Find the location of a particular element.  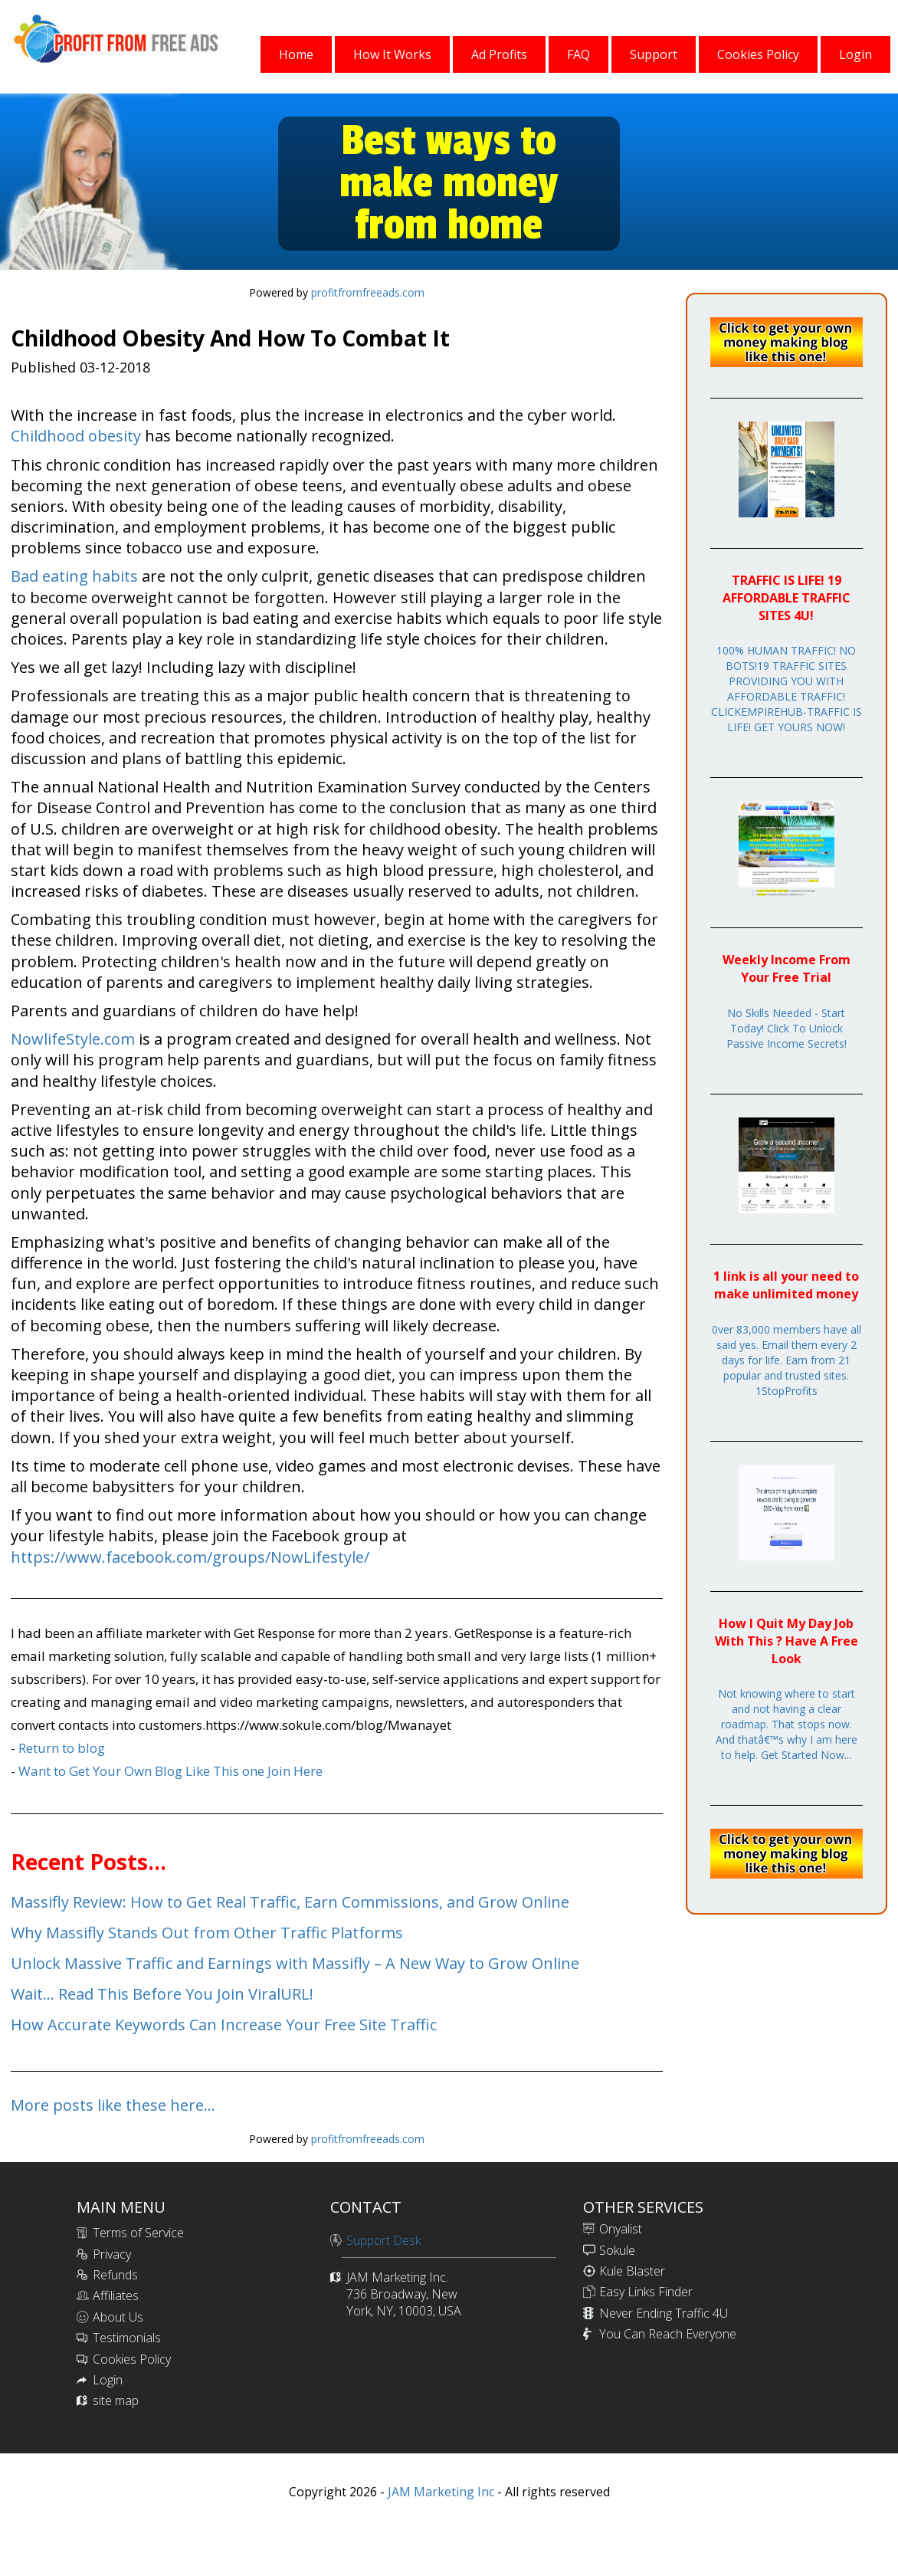

Massifly Review: How to Get Real Traffic, Earn Commissions, and Grow Online is located at coordinates (290, 1902).